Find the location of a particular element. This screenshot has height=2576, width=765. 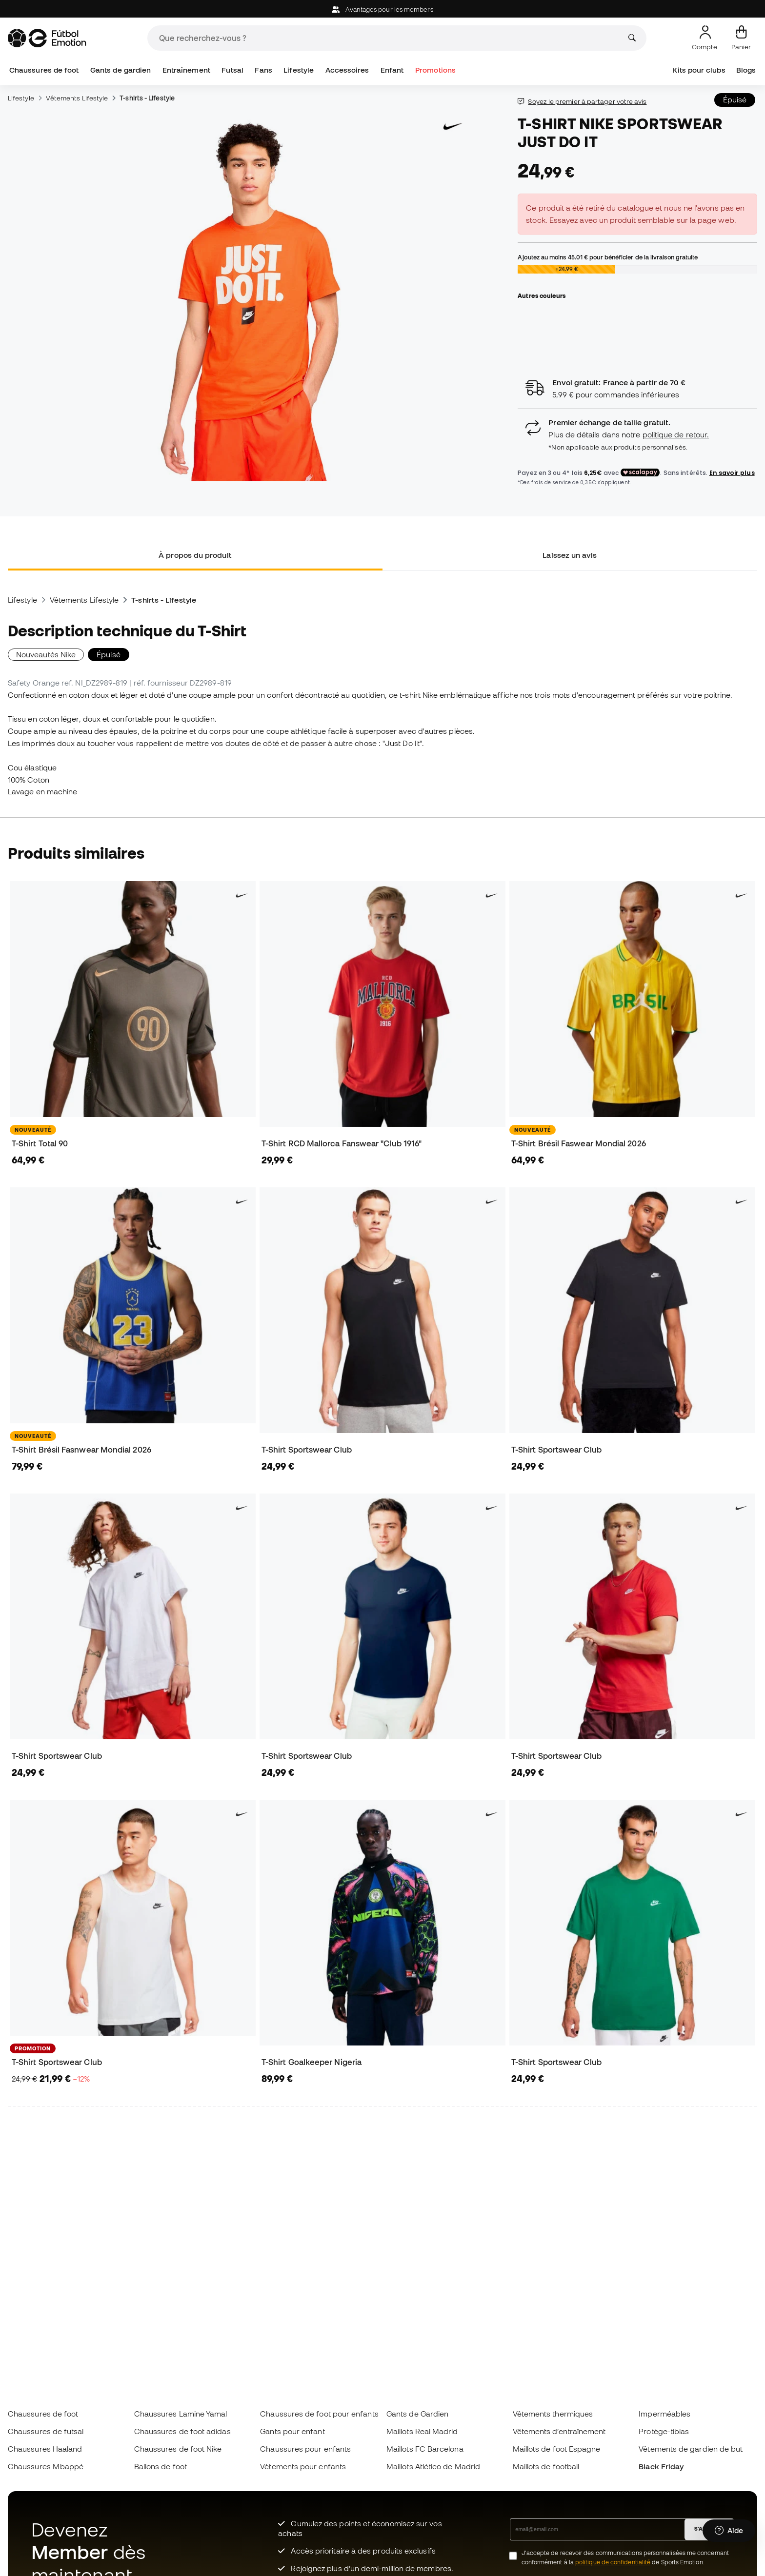

Chaussures pour enfants is located at coordinates (305, 2448).